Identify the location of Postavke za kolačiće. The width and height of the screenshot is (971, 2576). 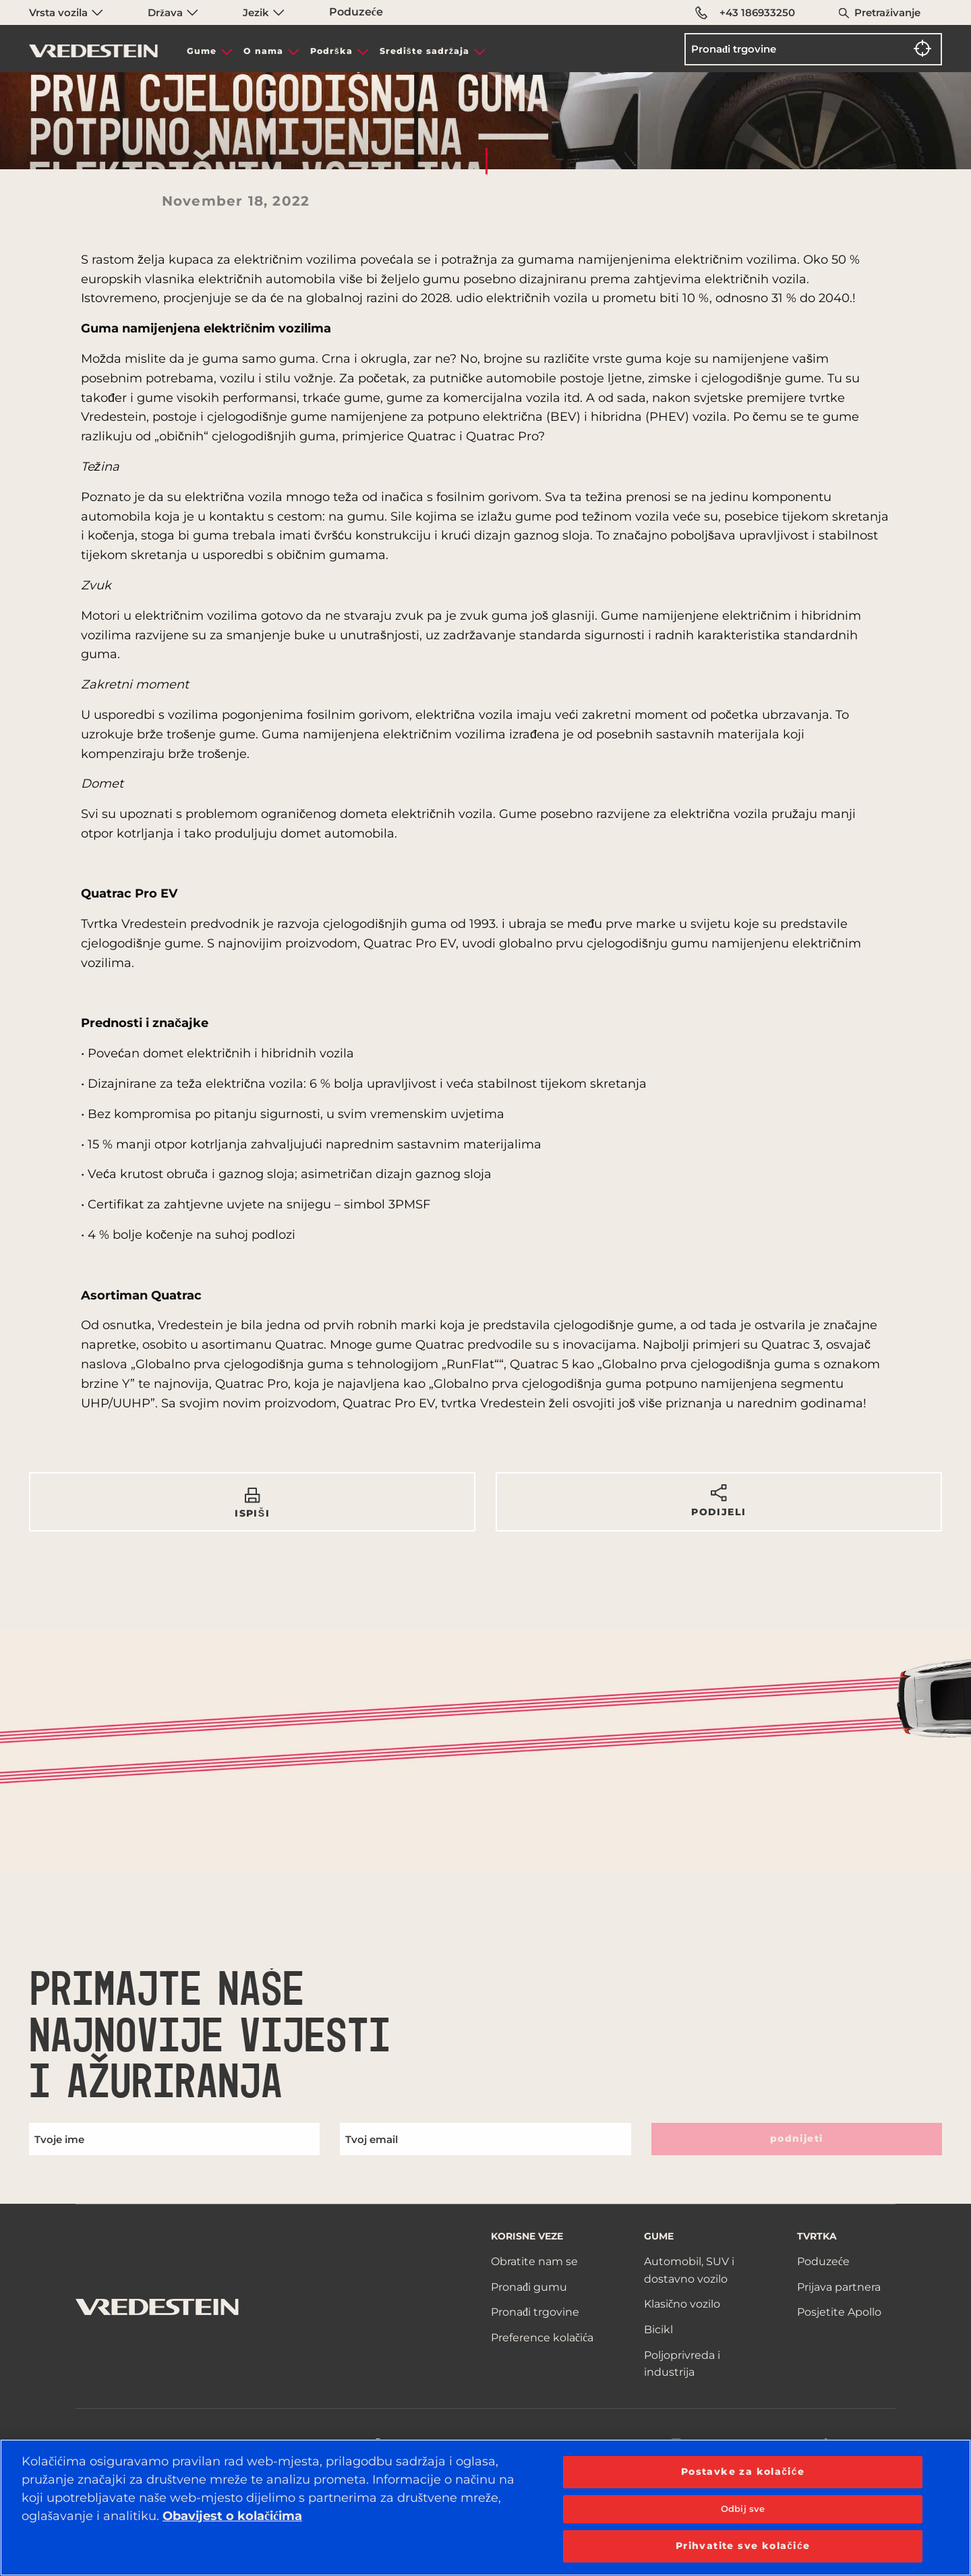
(743, 2471).